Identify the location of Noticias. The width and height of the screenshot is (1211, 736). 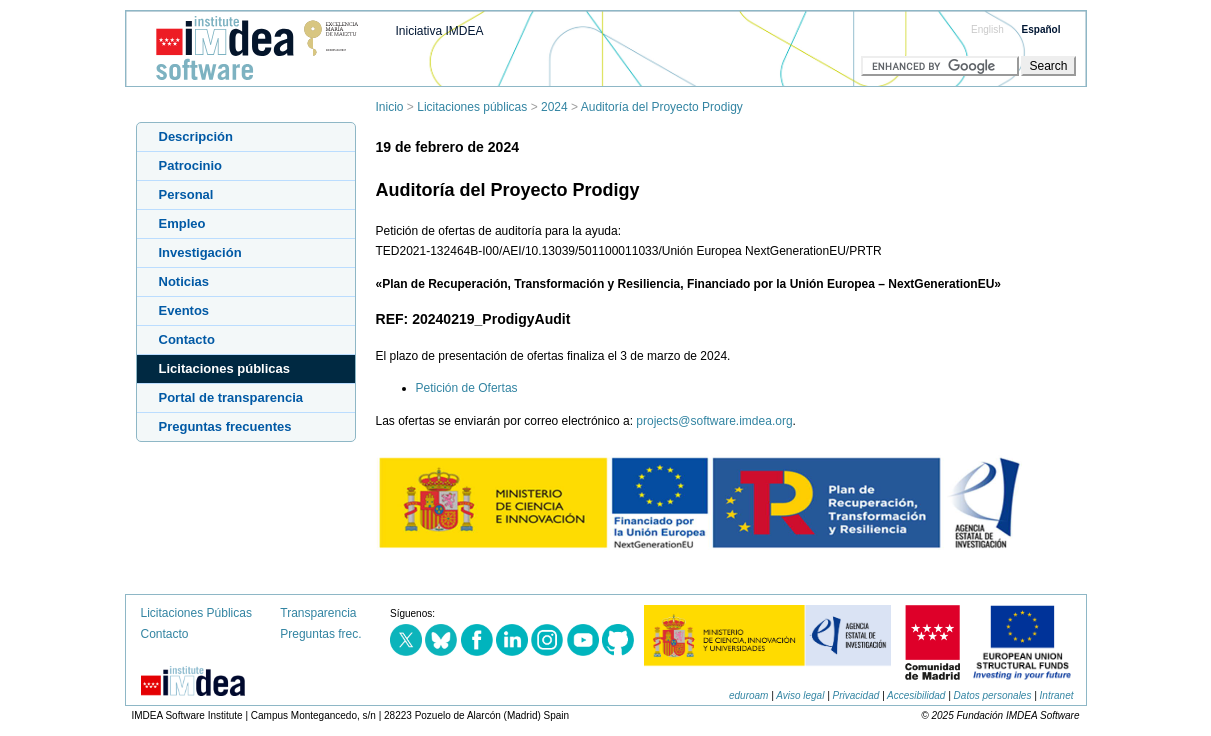
(184, 281).